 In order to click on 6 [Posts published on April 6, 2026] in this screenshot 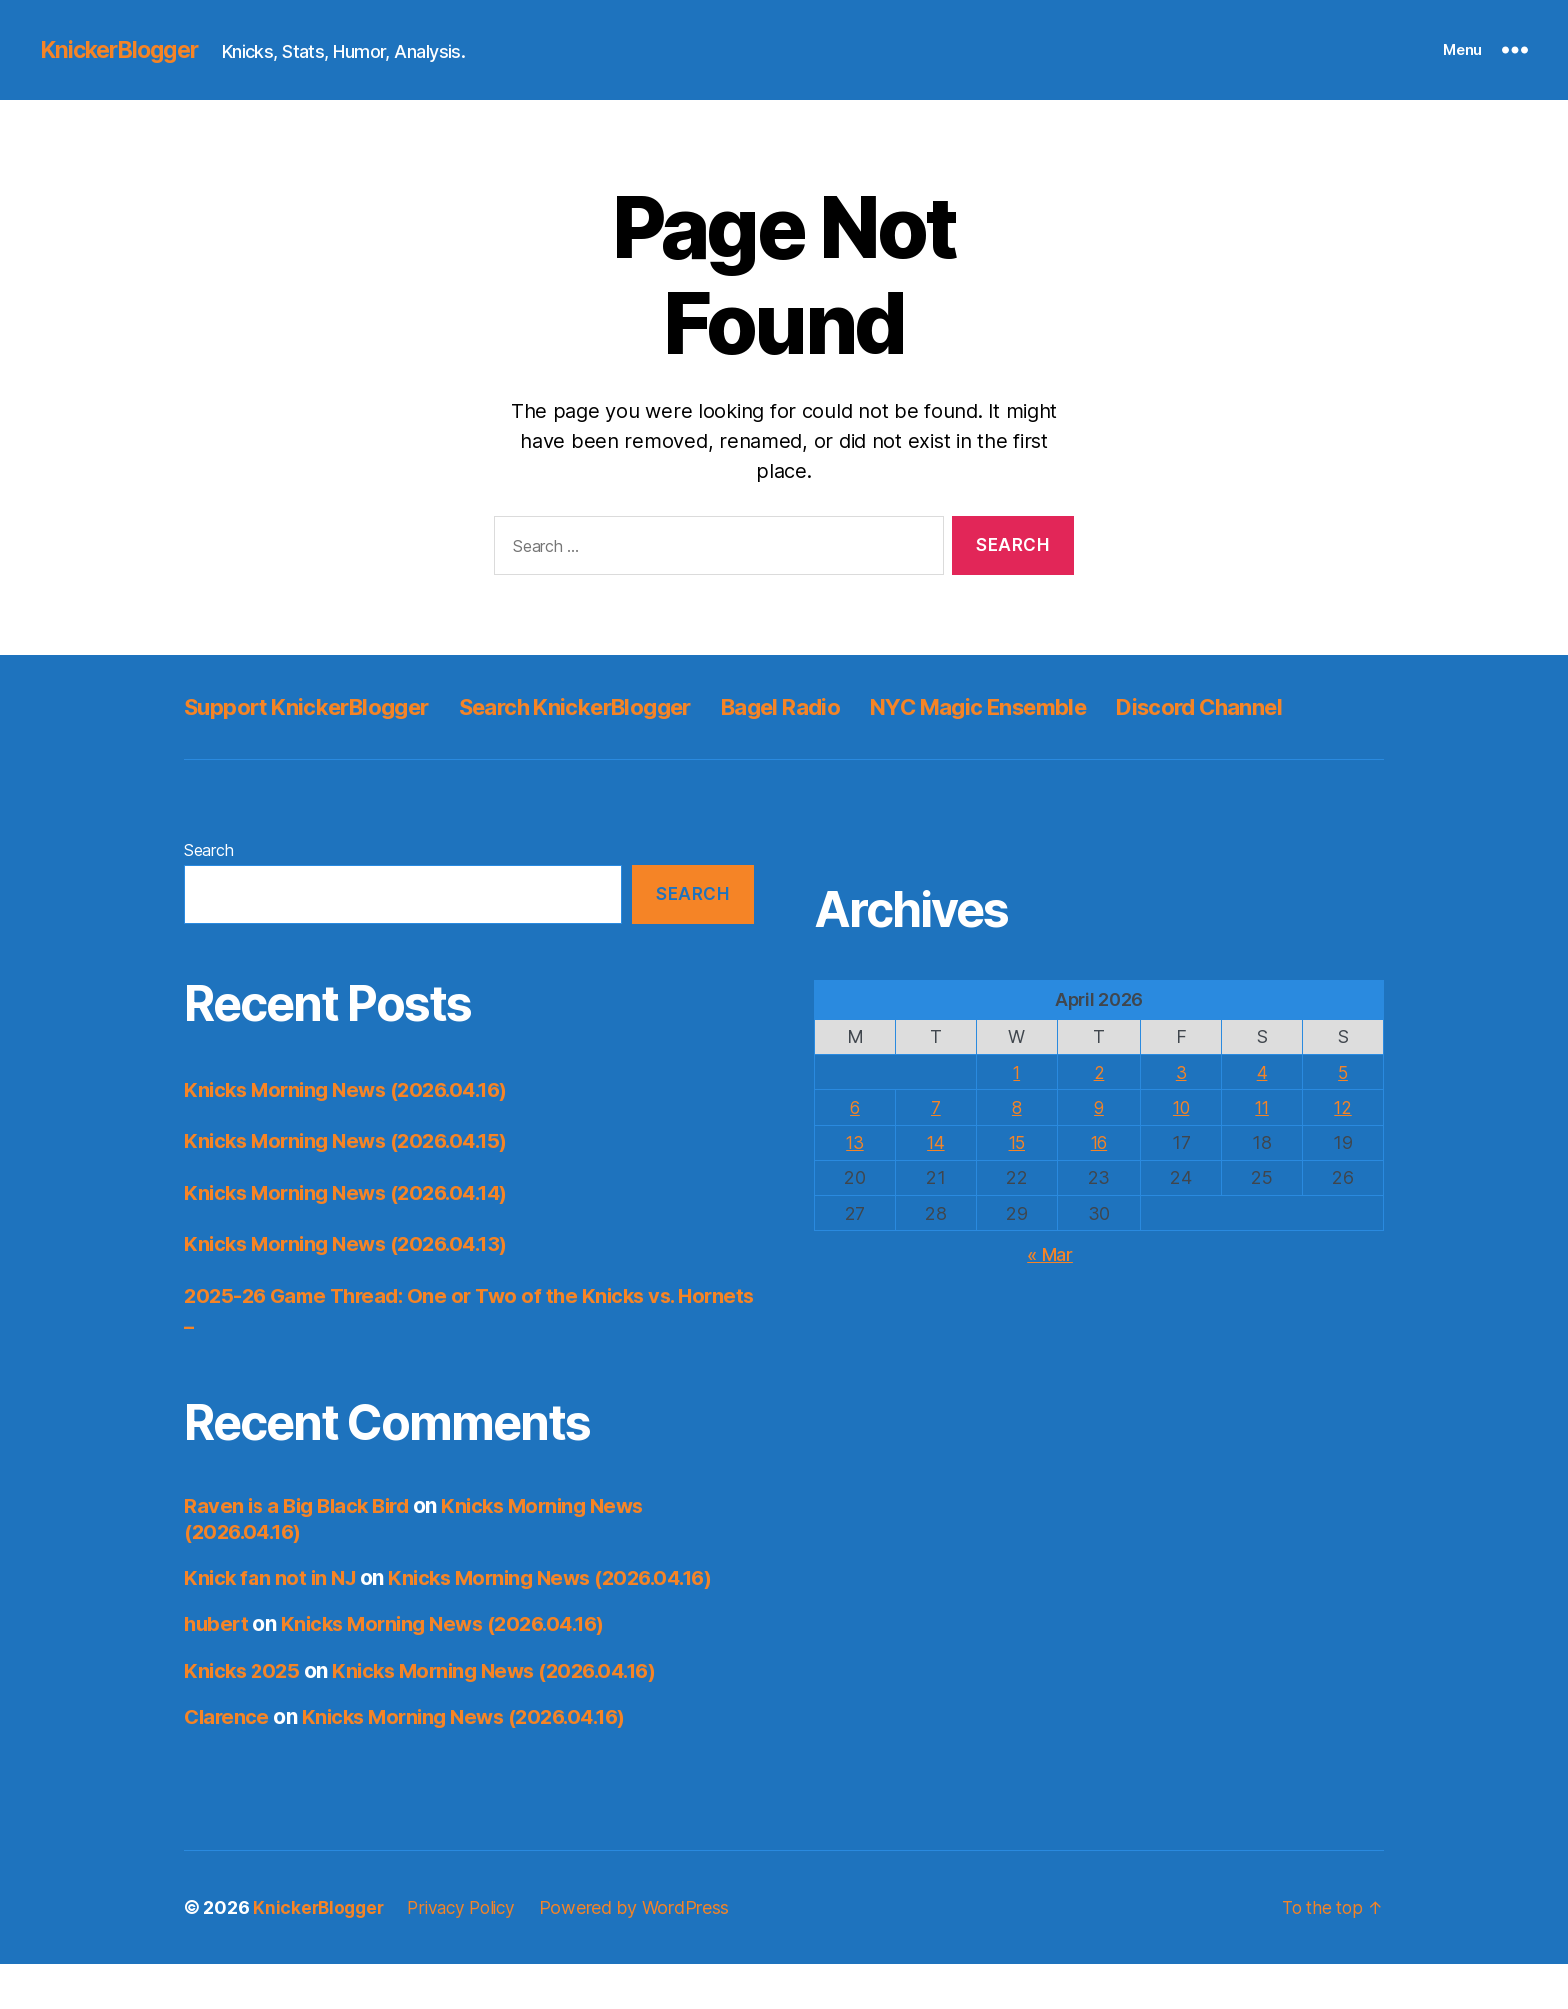, I will do `click(855, 1152)`.